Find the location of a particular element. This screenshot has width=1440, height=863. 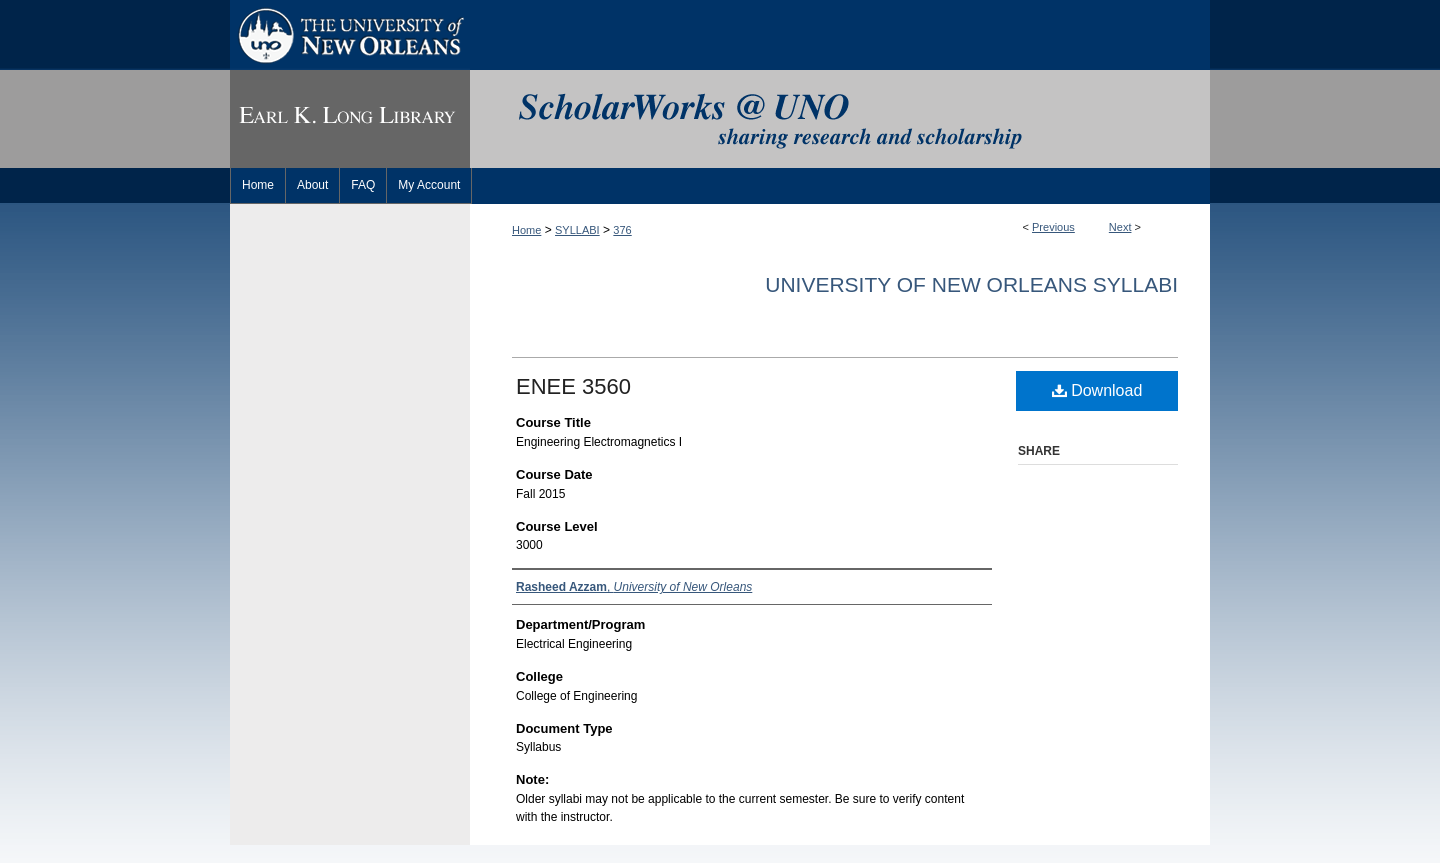

ENEE 3560 is located at coordinates (573, 386).